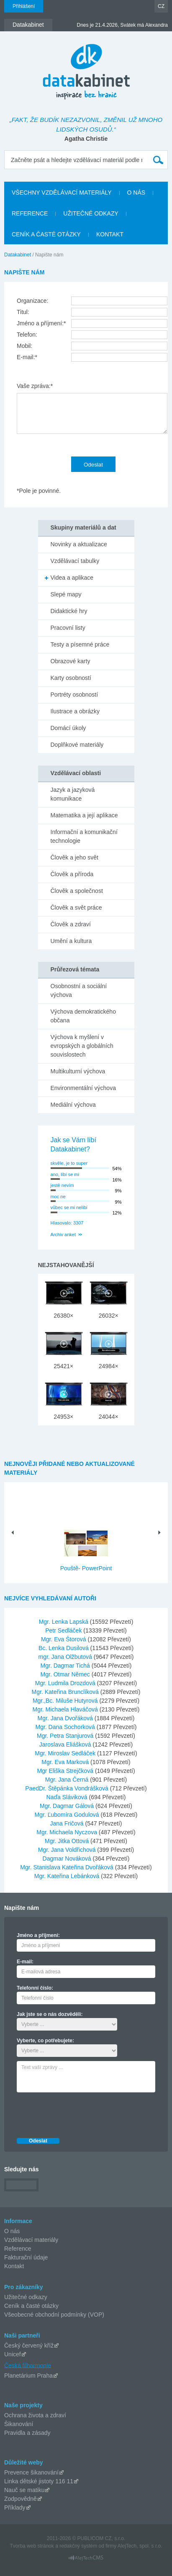 The image size is (172, 2576). Describe the element at coordinates (64, 1621) in the screenshot. I see `Mgr. Lenka Lapská` at that location.